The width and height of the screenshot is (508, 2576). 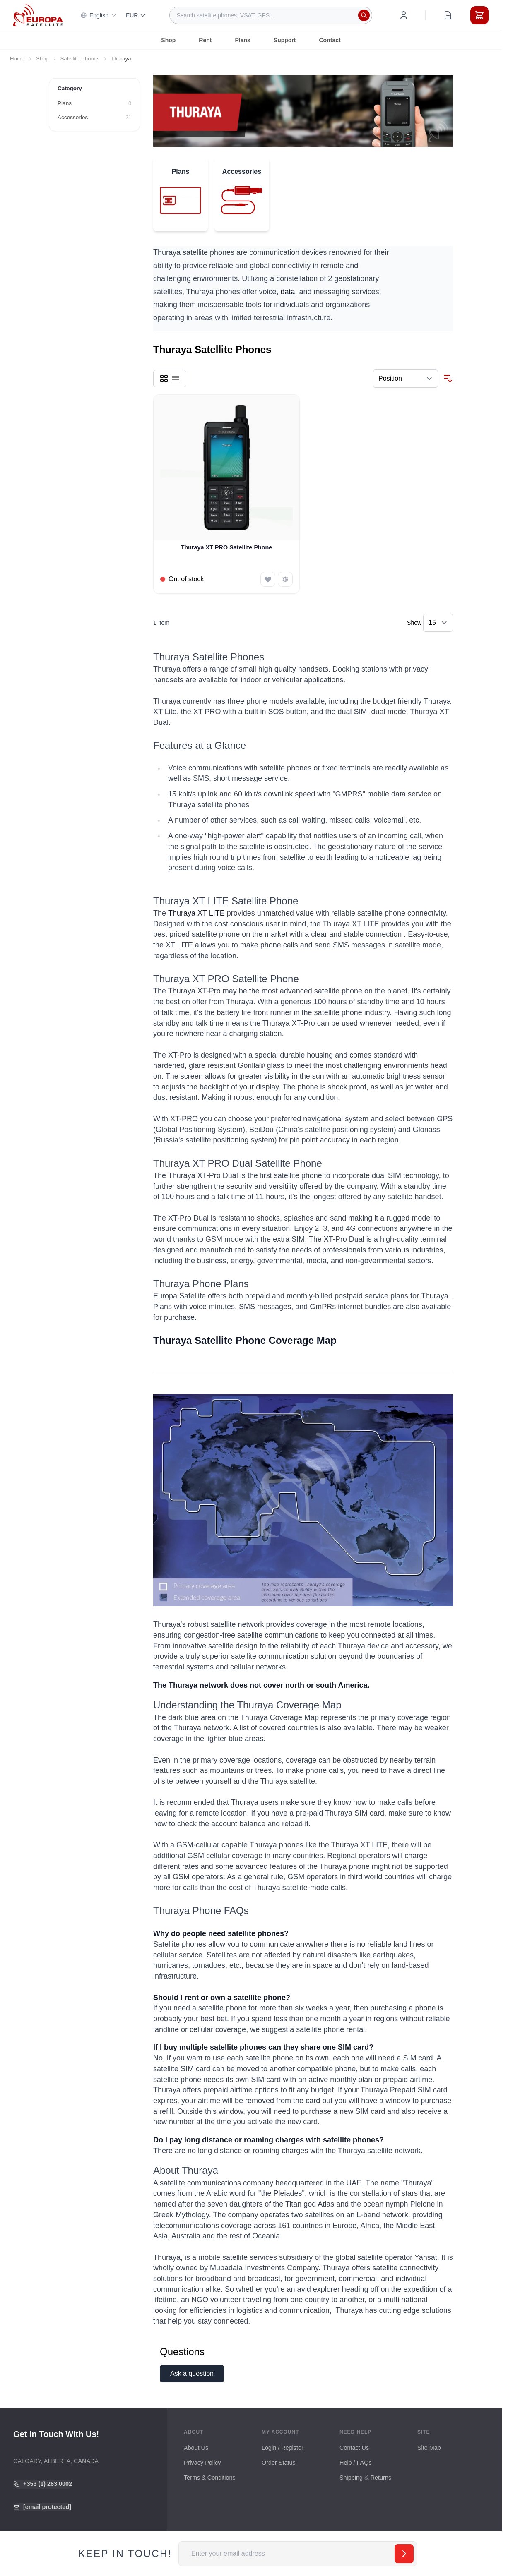 I want to click on Login / Register, so click(x=282, y=2447).